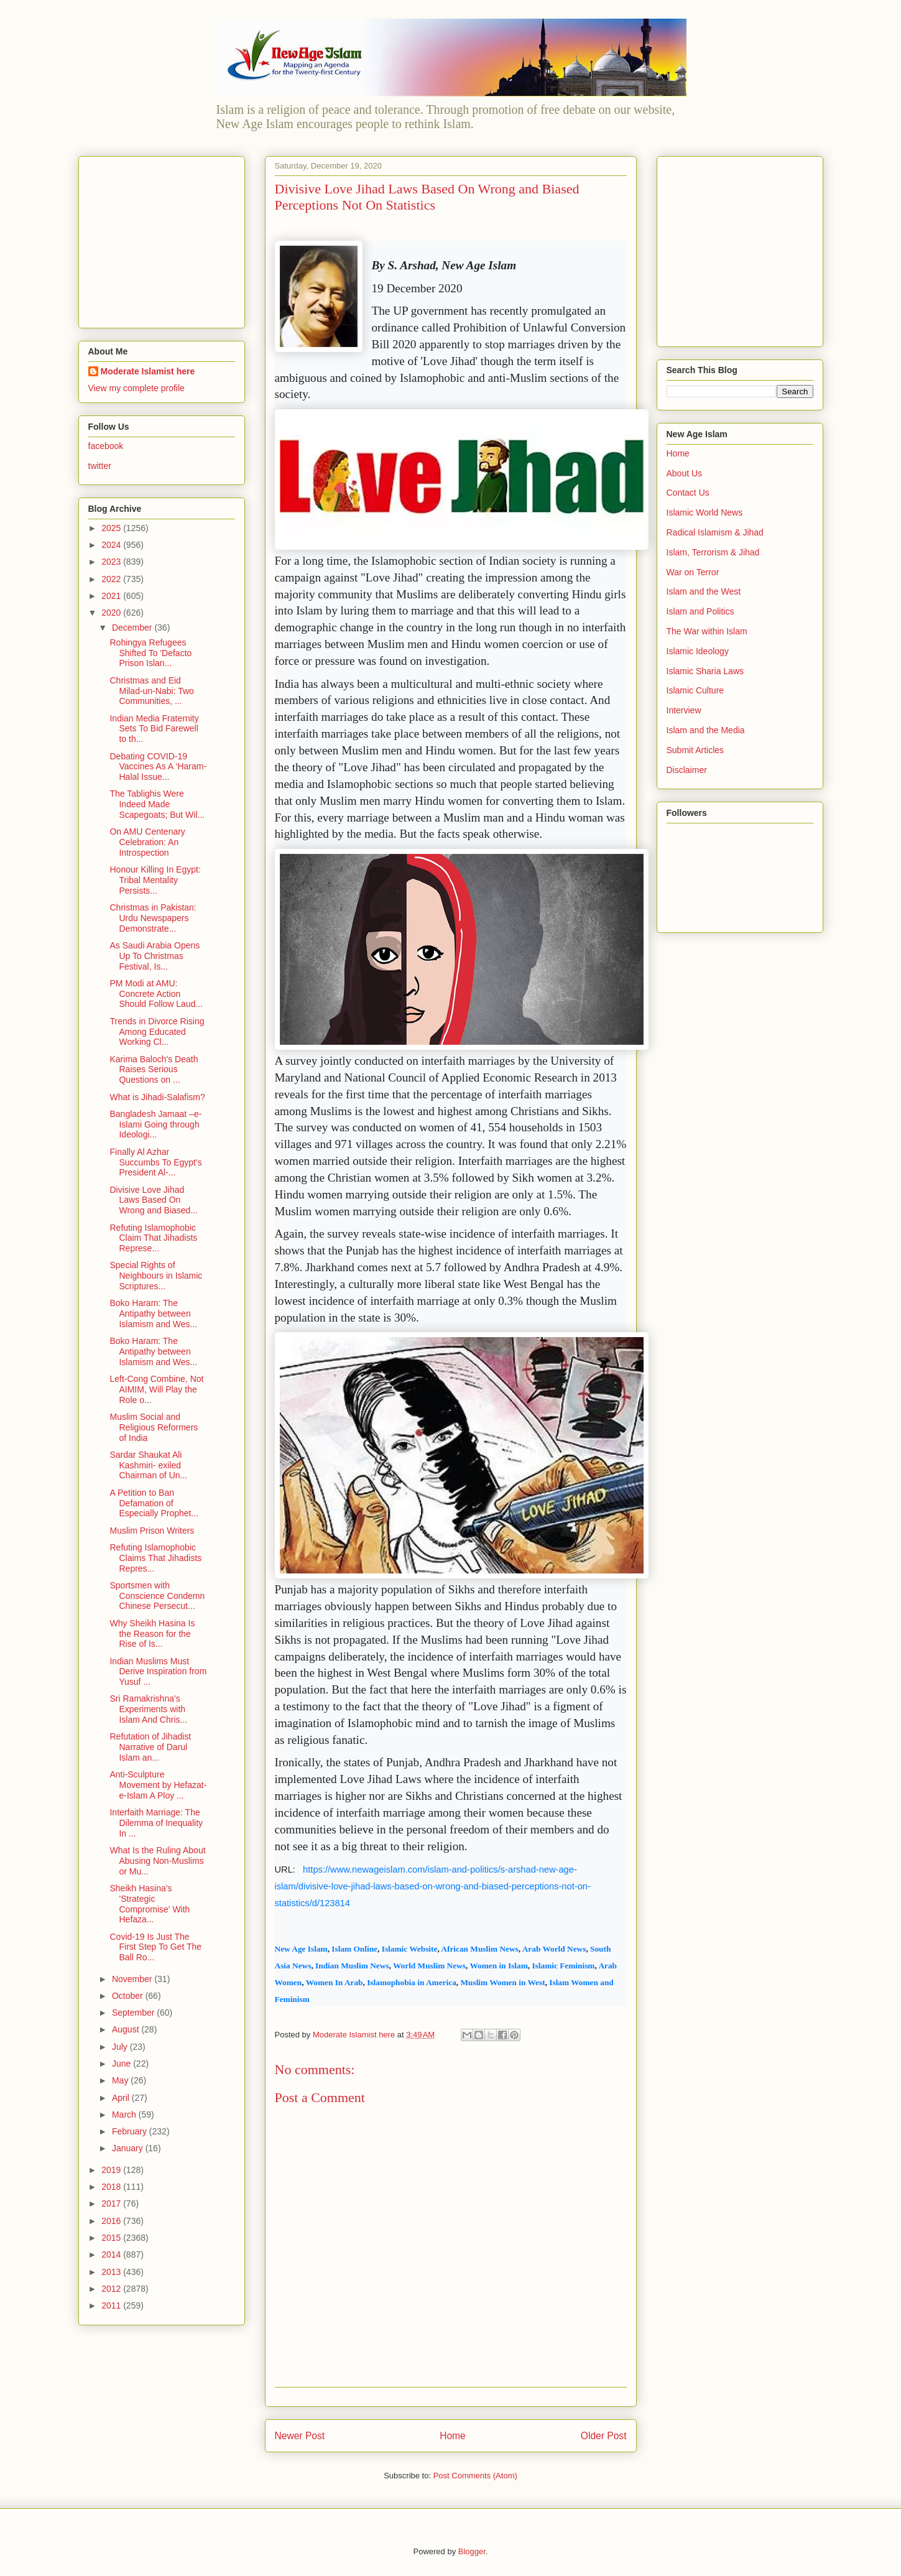  What do you see at coordinates (472, 2551) in the screenshot?
I see `Blogger` at bounding box center [472, 2551].